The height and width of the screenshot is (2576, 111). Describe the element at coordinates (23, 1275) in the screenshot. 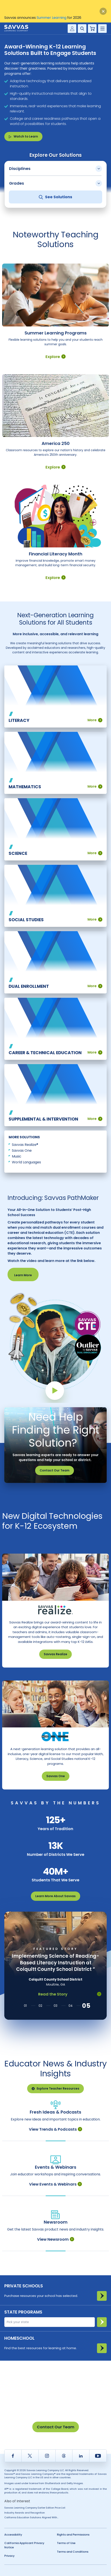

I see `Learn More` at that location.